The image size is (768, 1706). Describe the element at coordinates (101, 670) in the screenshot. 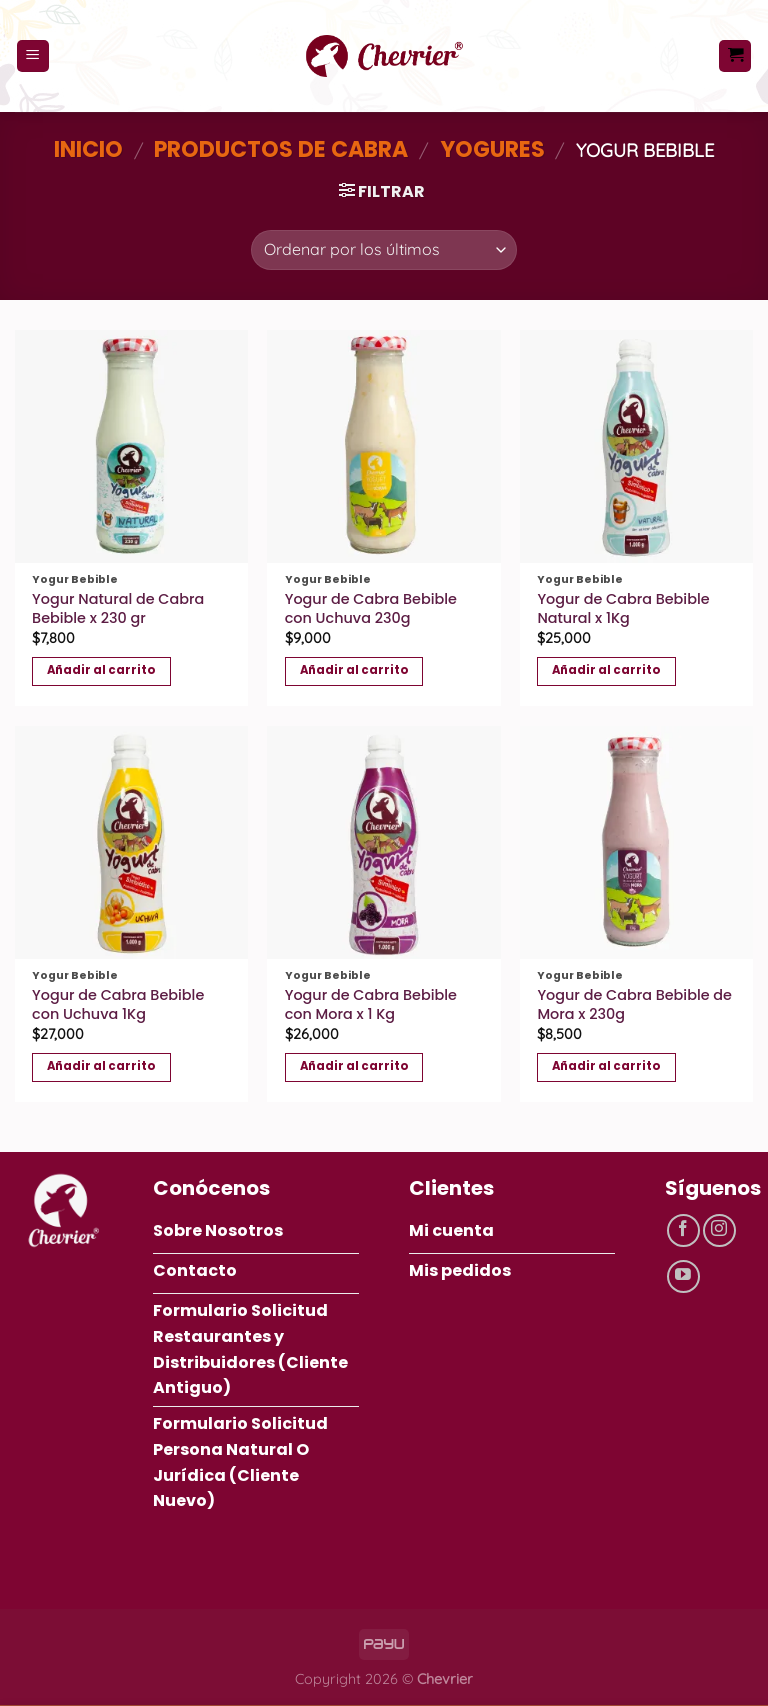

I see `Añadir al carrito [button]` at that location.